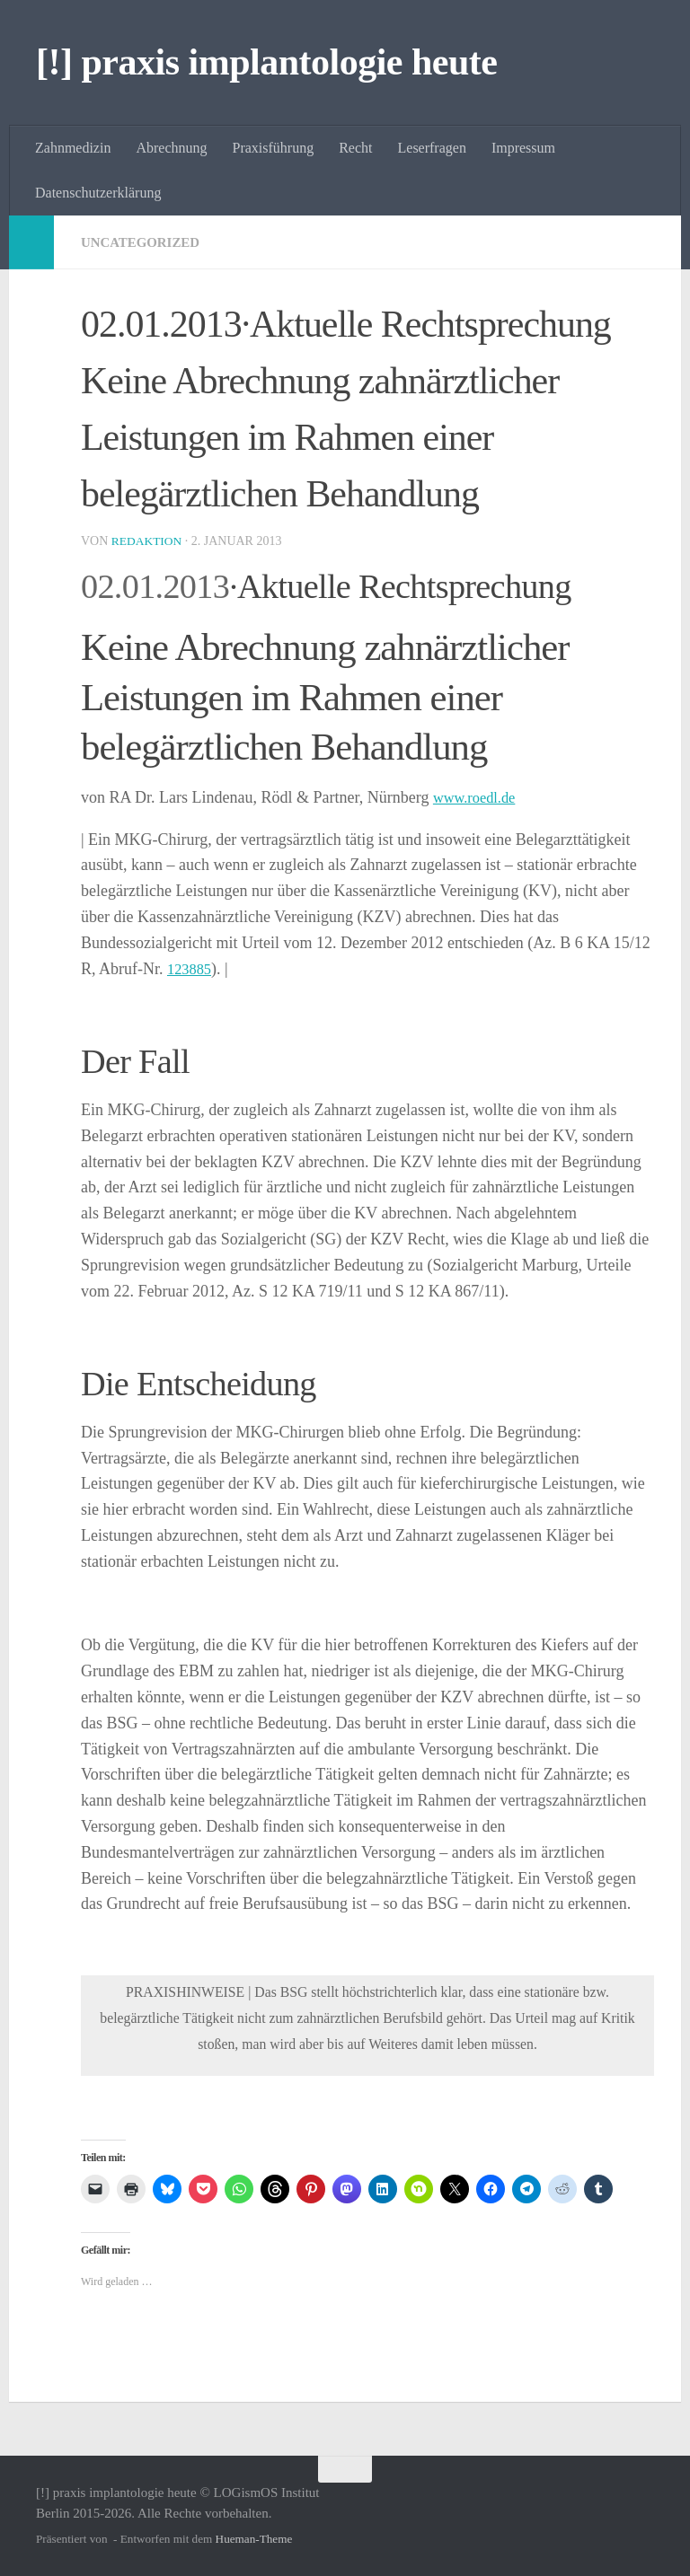 This screenshot has width=690, height=2576. Describe the element at coordinates (254, 2538) in the screenshot. I see `Hueman-Theme` at that location.